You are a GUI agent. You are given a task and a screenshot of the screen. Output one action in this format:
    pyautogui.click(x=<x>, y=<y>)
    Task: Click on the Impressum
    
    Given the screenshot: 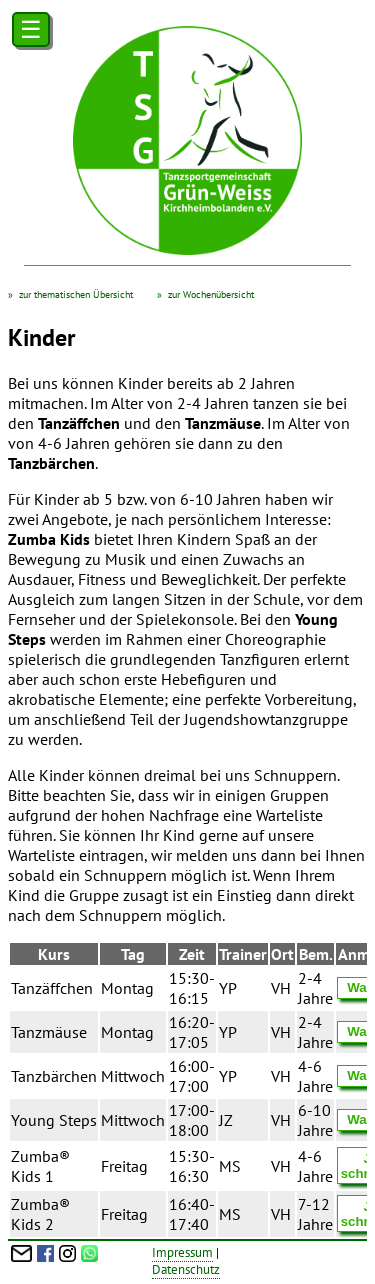 What is the action you would take?
    pyautogui.click(x=182, y=1252)
    